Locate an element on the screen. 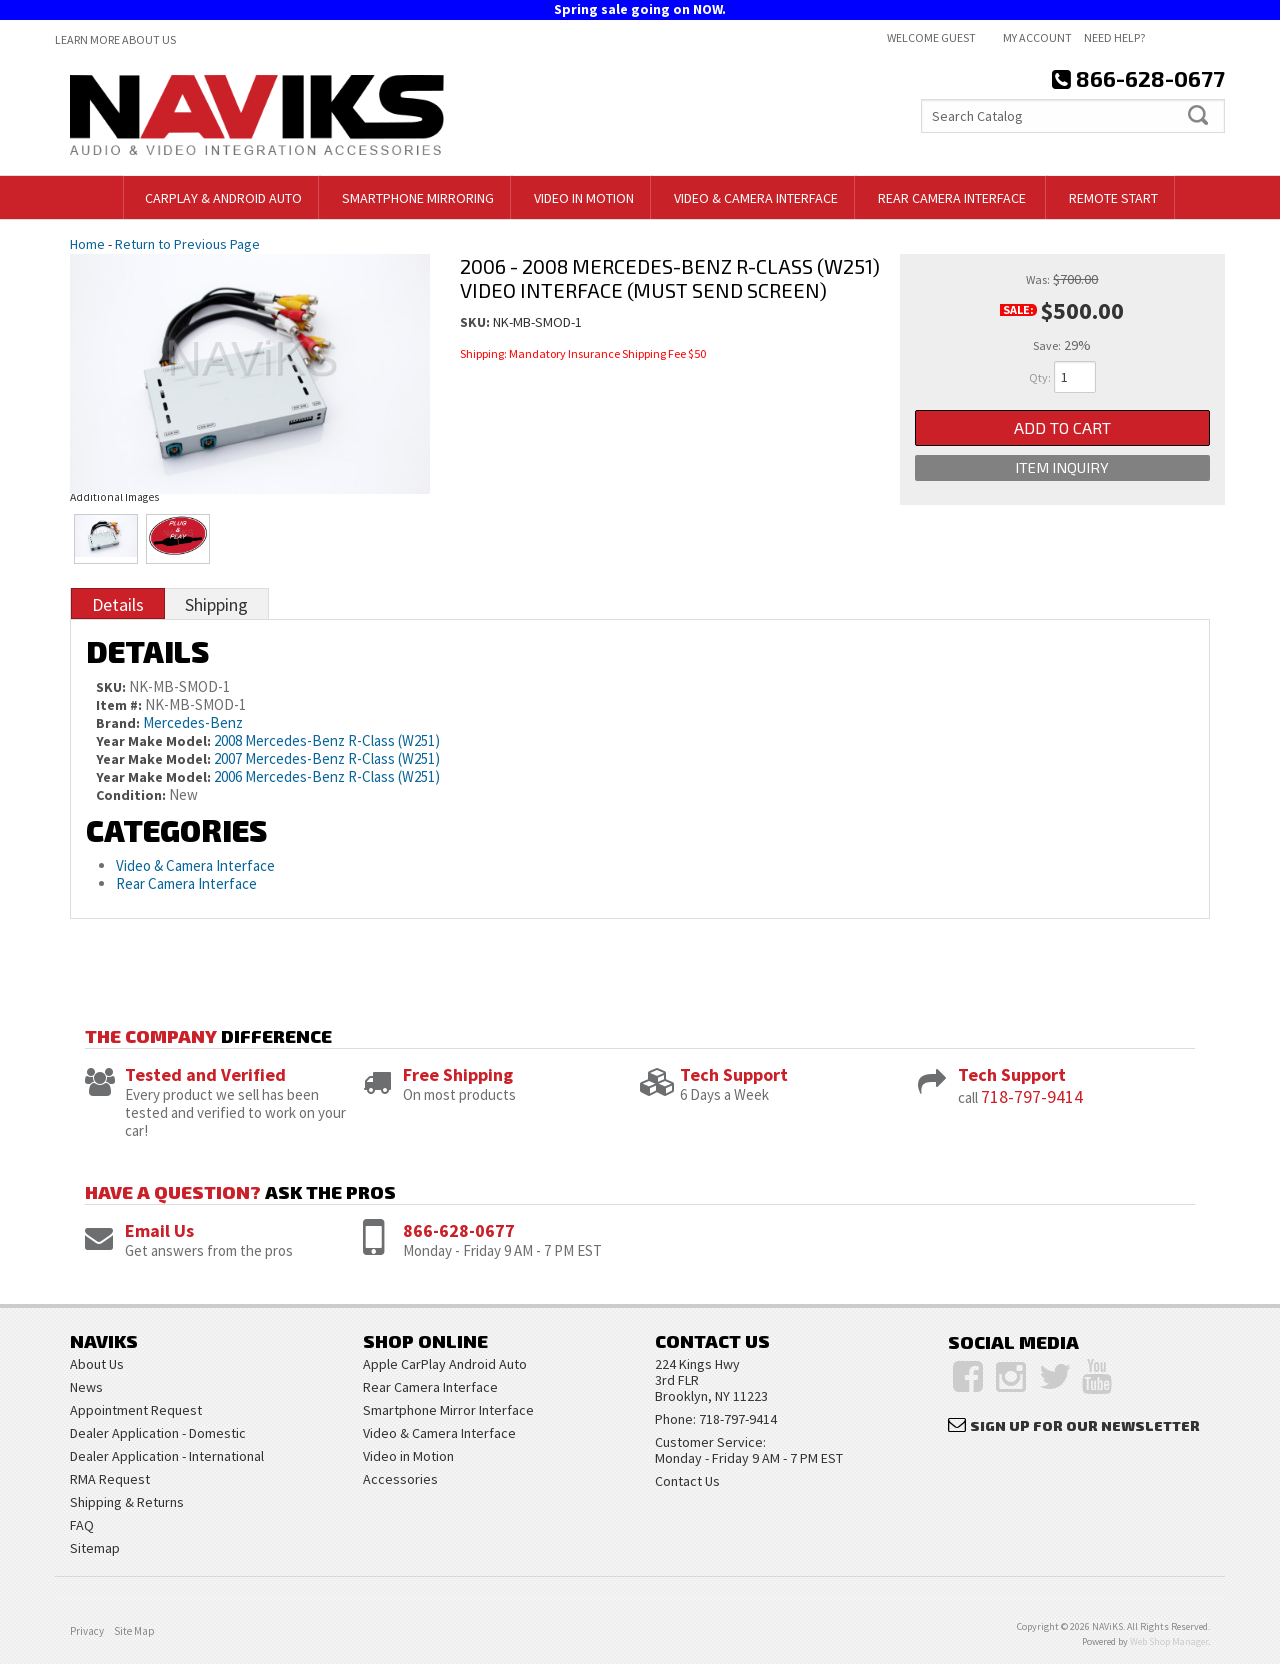 The height and width of the screenshot is (1664, 1280). 2008 Mercedes-Benz R-Class (W251) is located at coordinates (327, 740).